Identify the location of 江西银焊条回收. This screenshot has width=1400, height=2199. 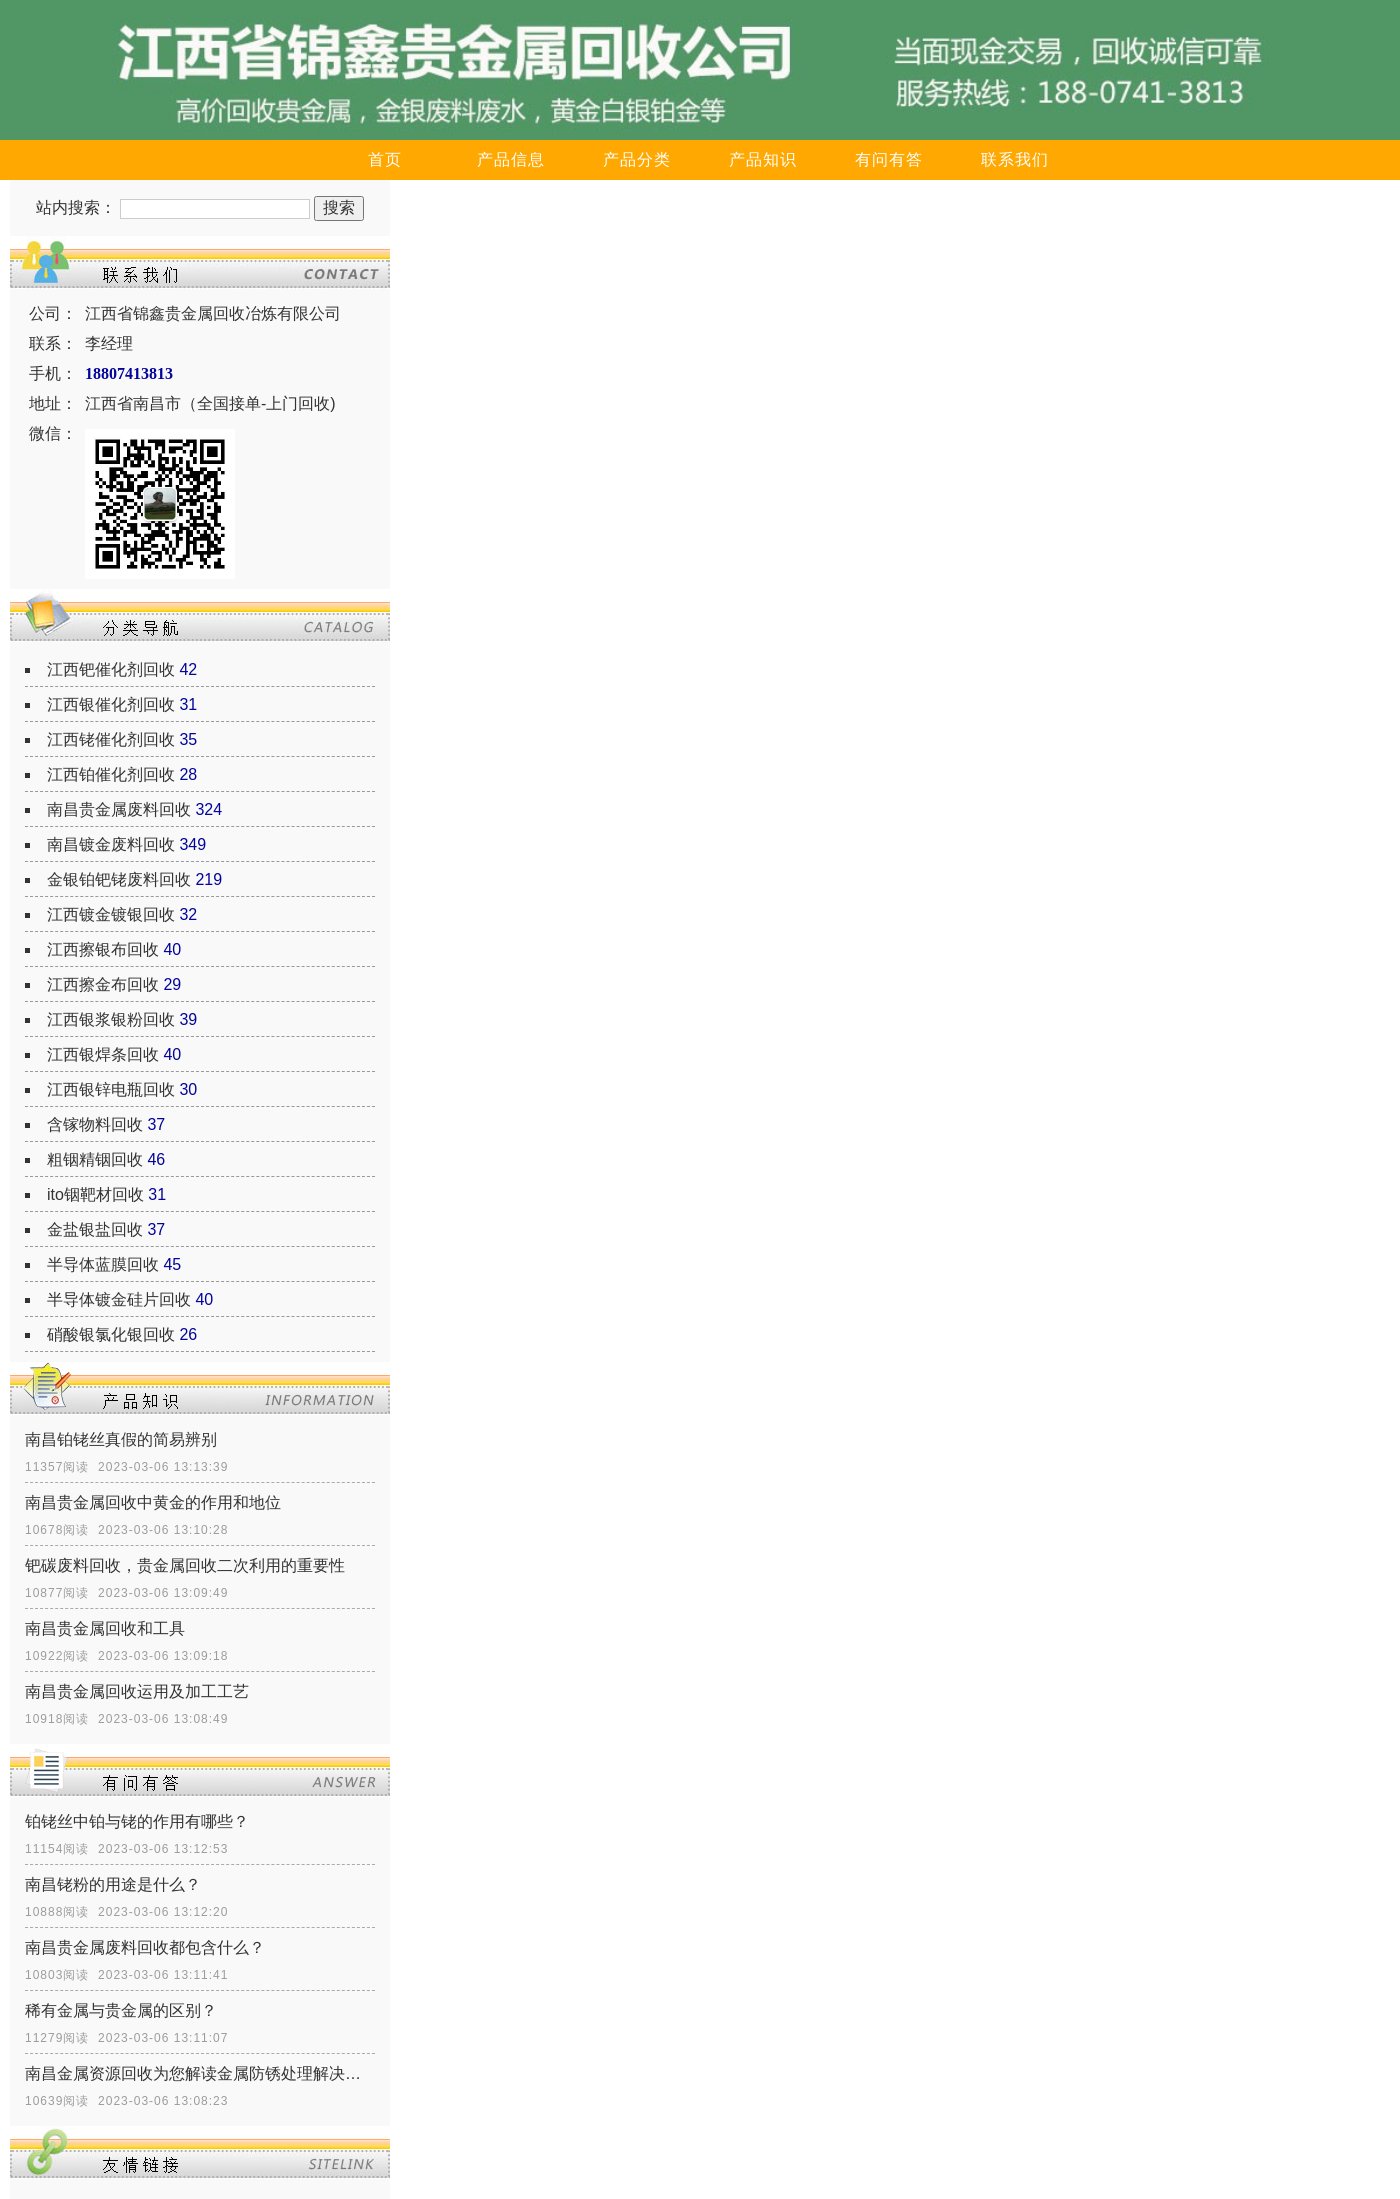
(103, 1054).